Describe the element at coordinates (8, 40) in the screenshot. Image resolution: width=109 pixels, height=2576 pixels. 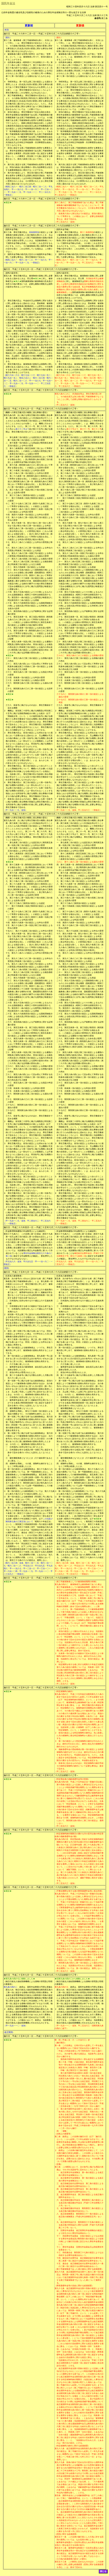
I see `第十二条` at that location.